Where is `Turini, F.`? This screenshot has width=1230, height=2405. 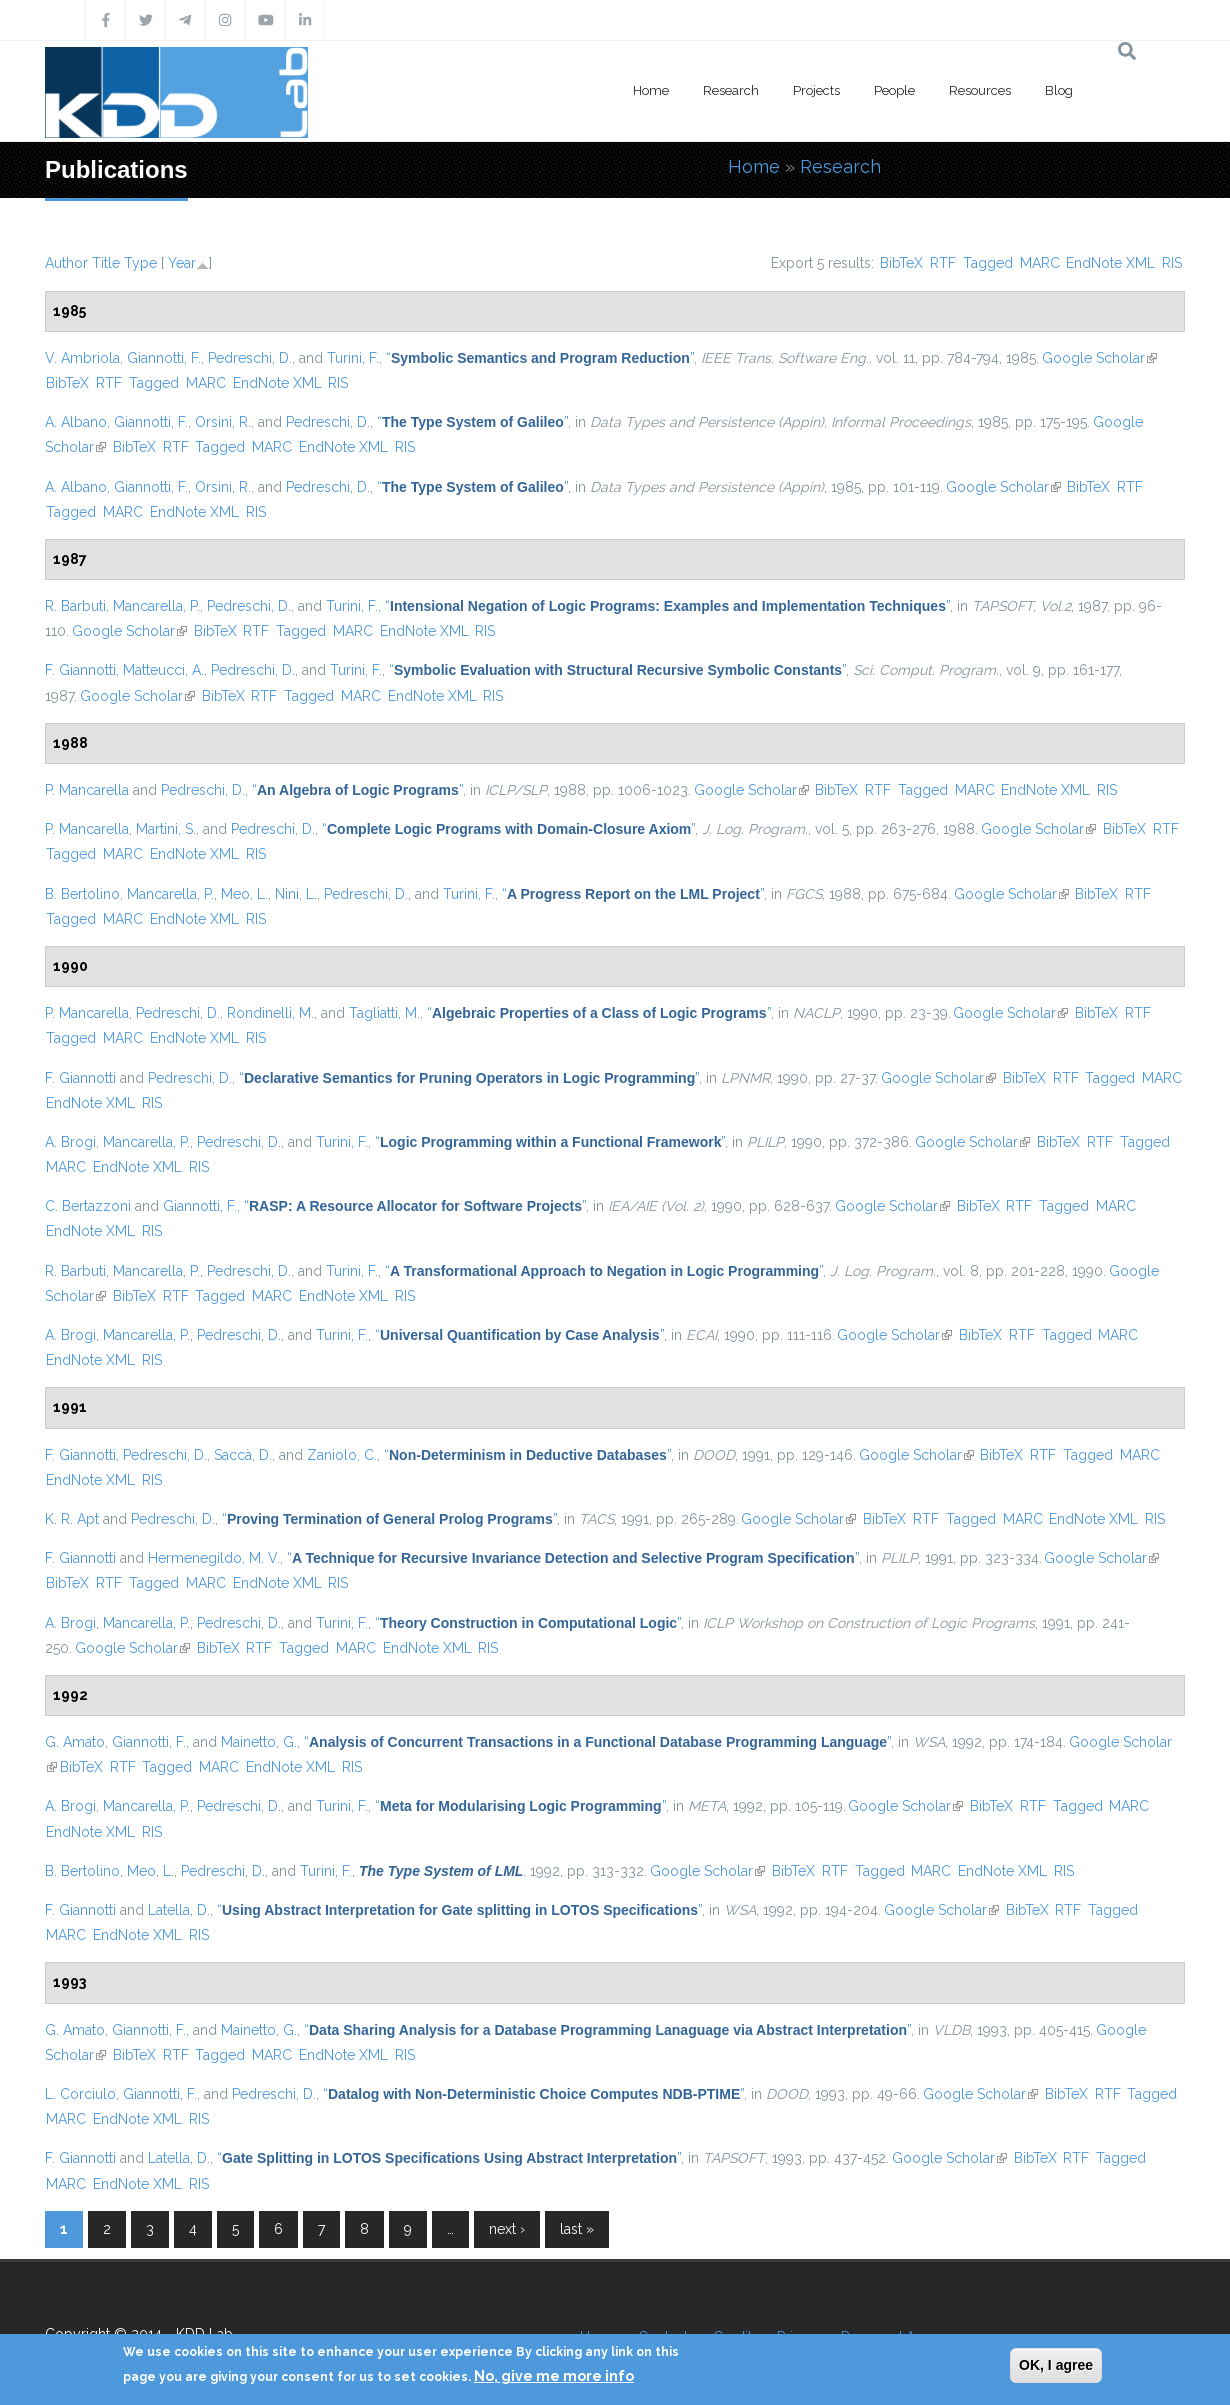
Turini, F. is located at coordinates (353, 358).